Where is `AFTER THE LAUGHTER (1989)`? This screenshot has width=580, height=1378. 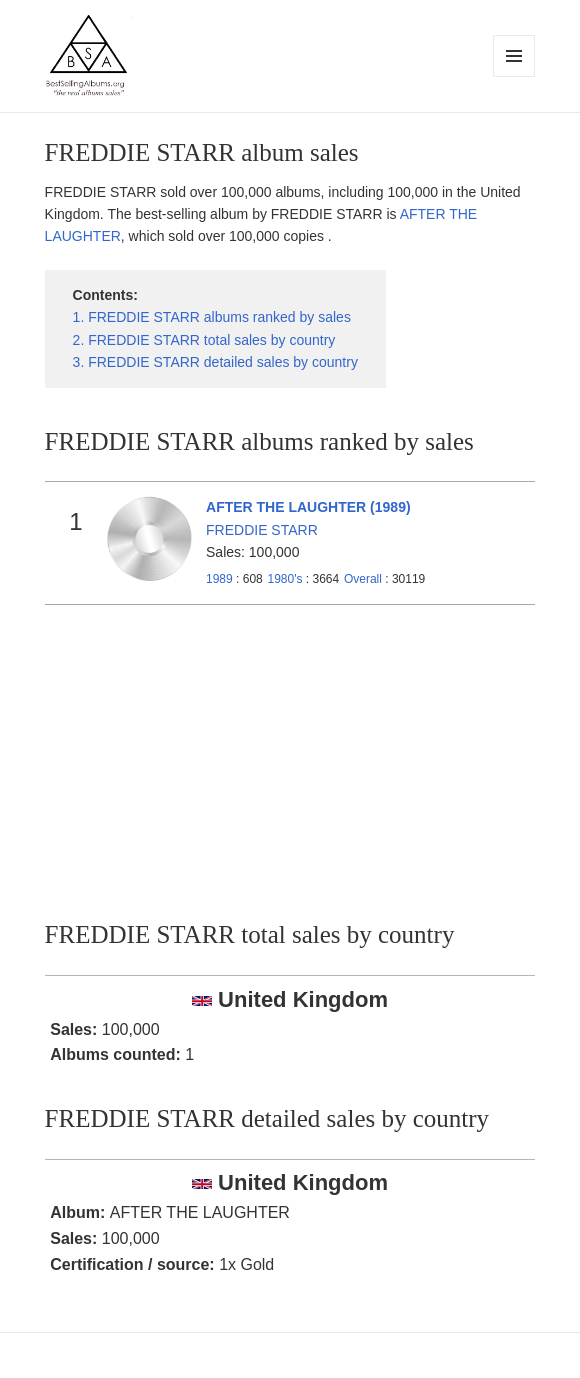
AFTER THE LAUGHTER (1989) is located at coordinates (308, 507).